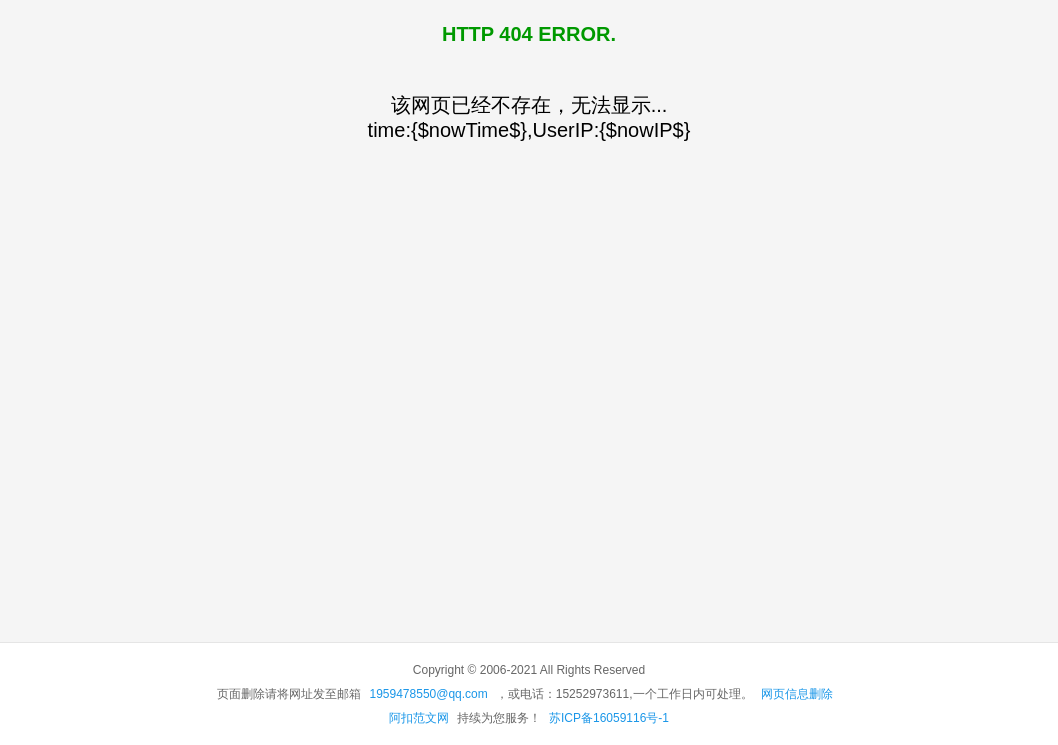  Describe the element at coordinates (428, 694) in the screenshot. I see `1959478550@qq.com` at that location.